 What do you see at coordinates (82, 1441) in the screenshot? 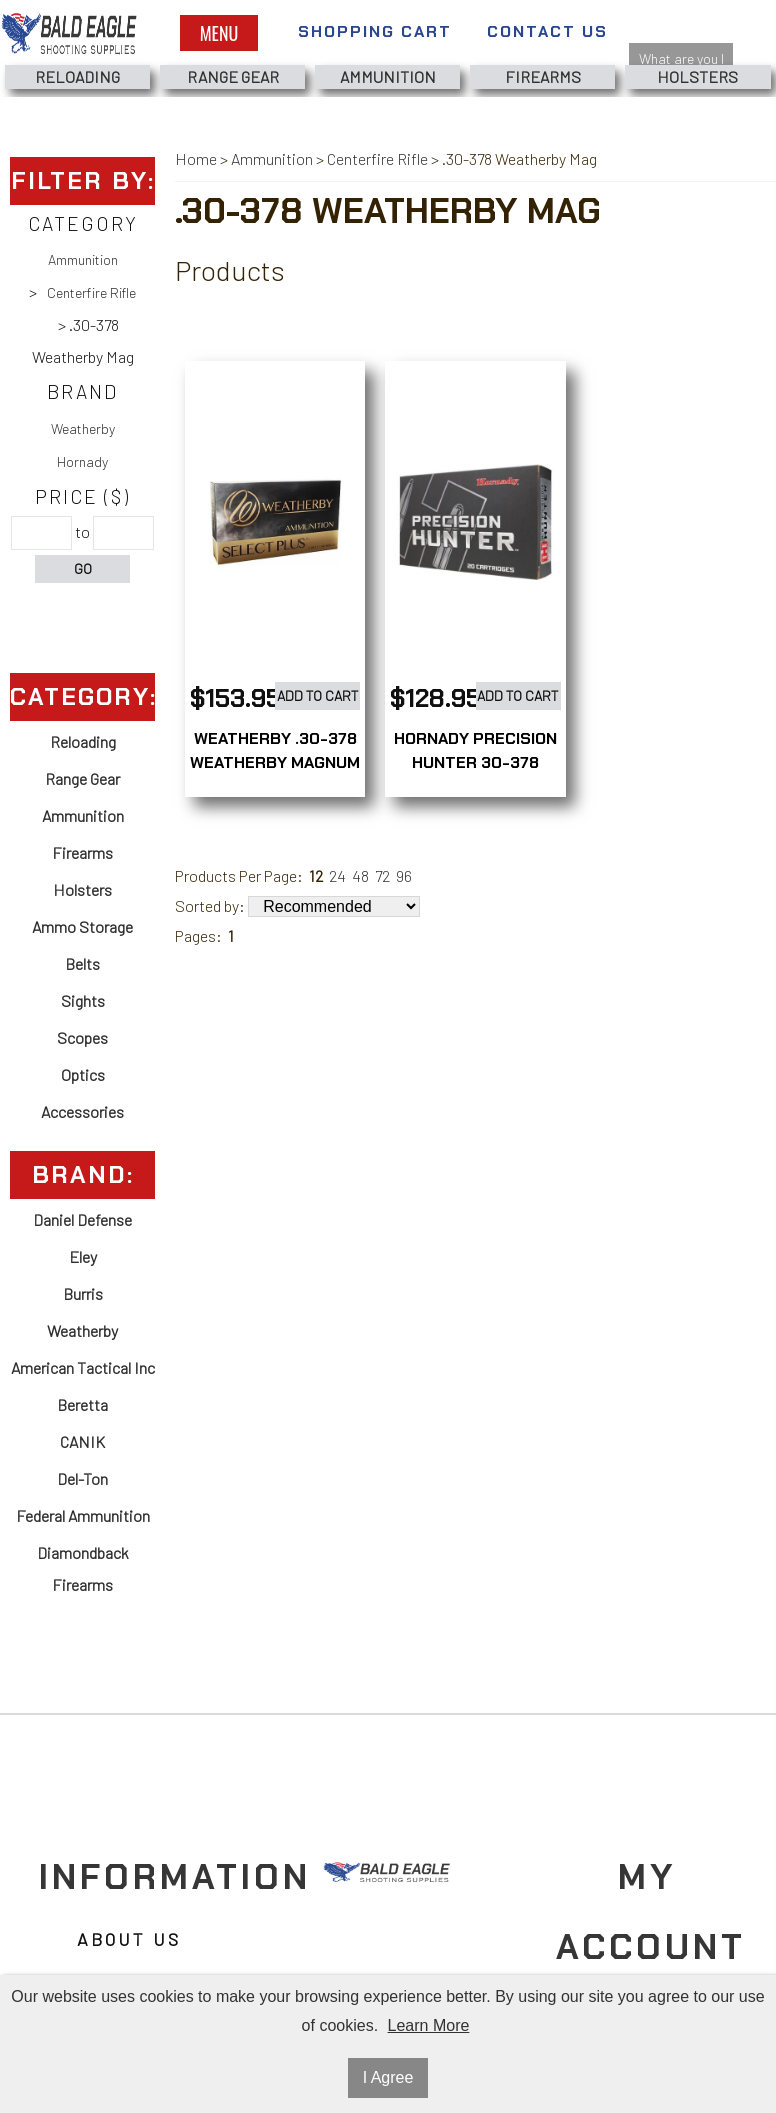
I see `CANIK` at bounding box center [82, 1441].